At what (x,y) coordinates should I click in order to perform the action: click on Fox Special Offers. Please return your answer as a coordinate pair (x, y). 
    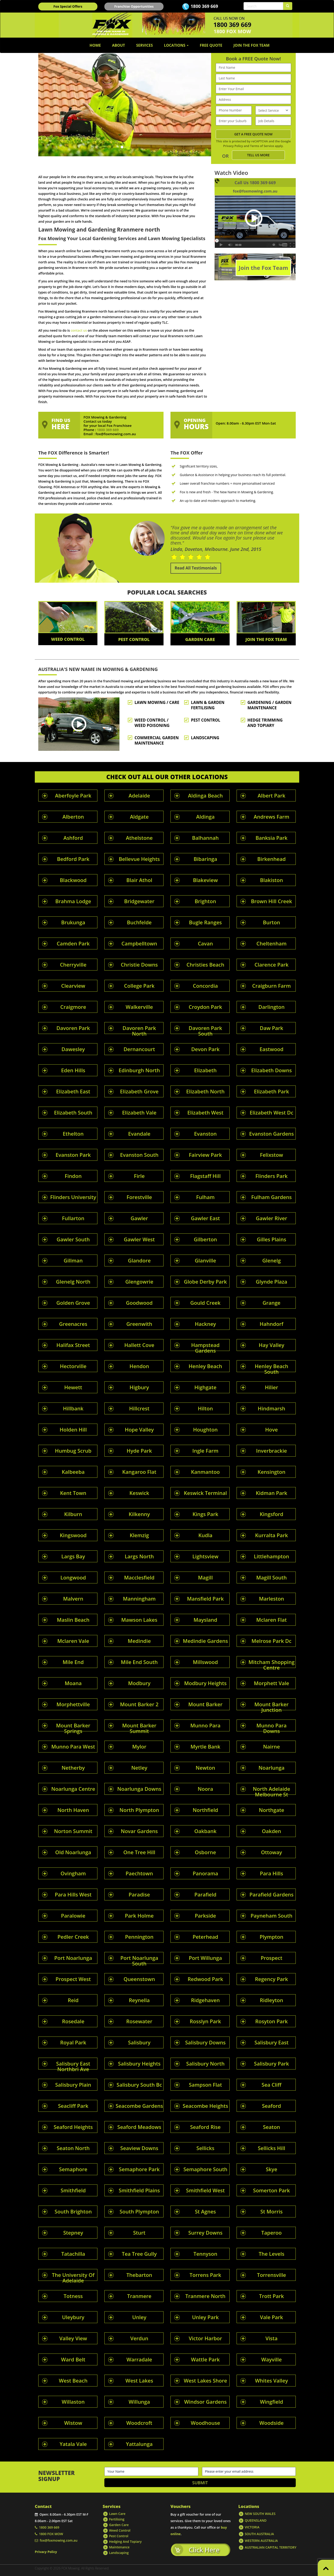
    Looking at the image, I should click on (67, 6).